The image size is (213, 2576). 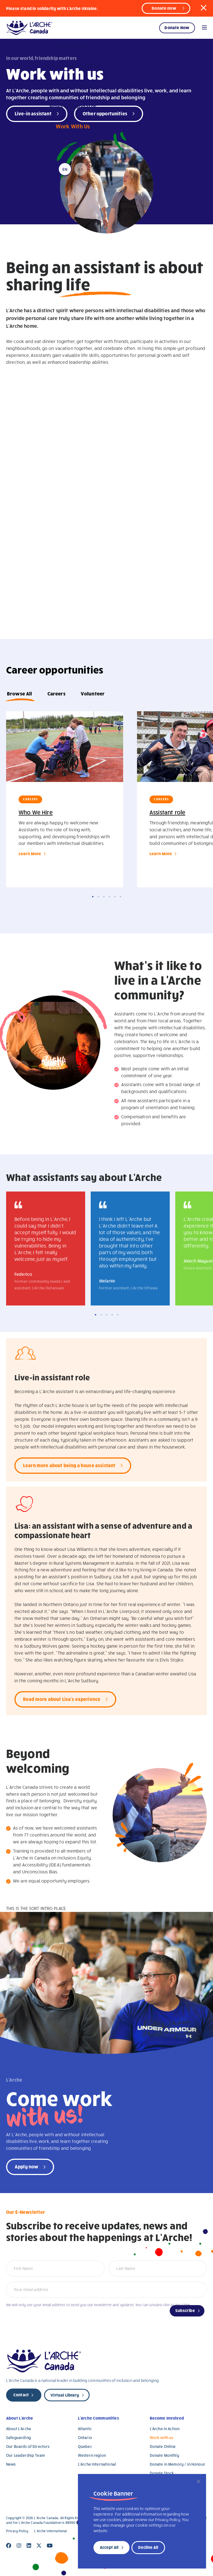 What do you see at coordinates (18, 2437) in the screenshot?
I see `Safeguarding` at bounding box center [18, 2437].